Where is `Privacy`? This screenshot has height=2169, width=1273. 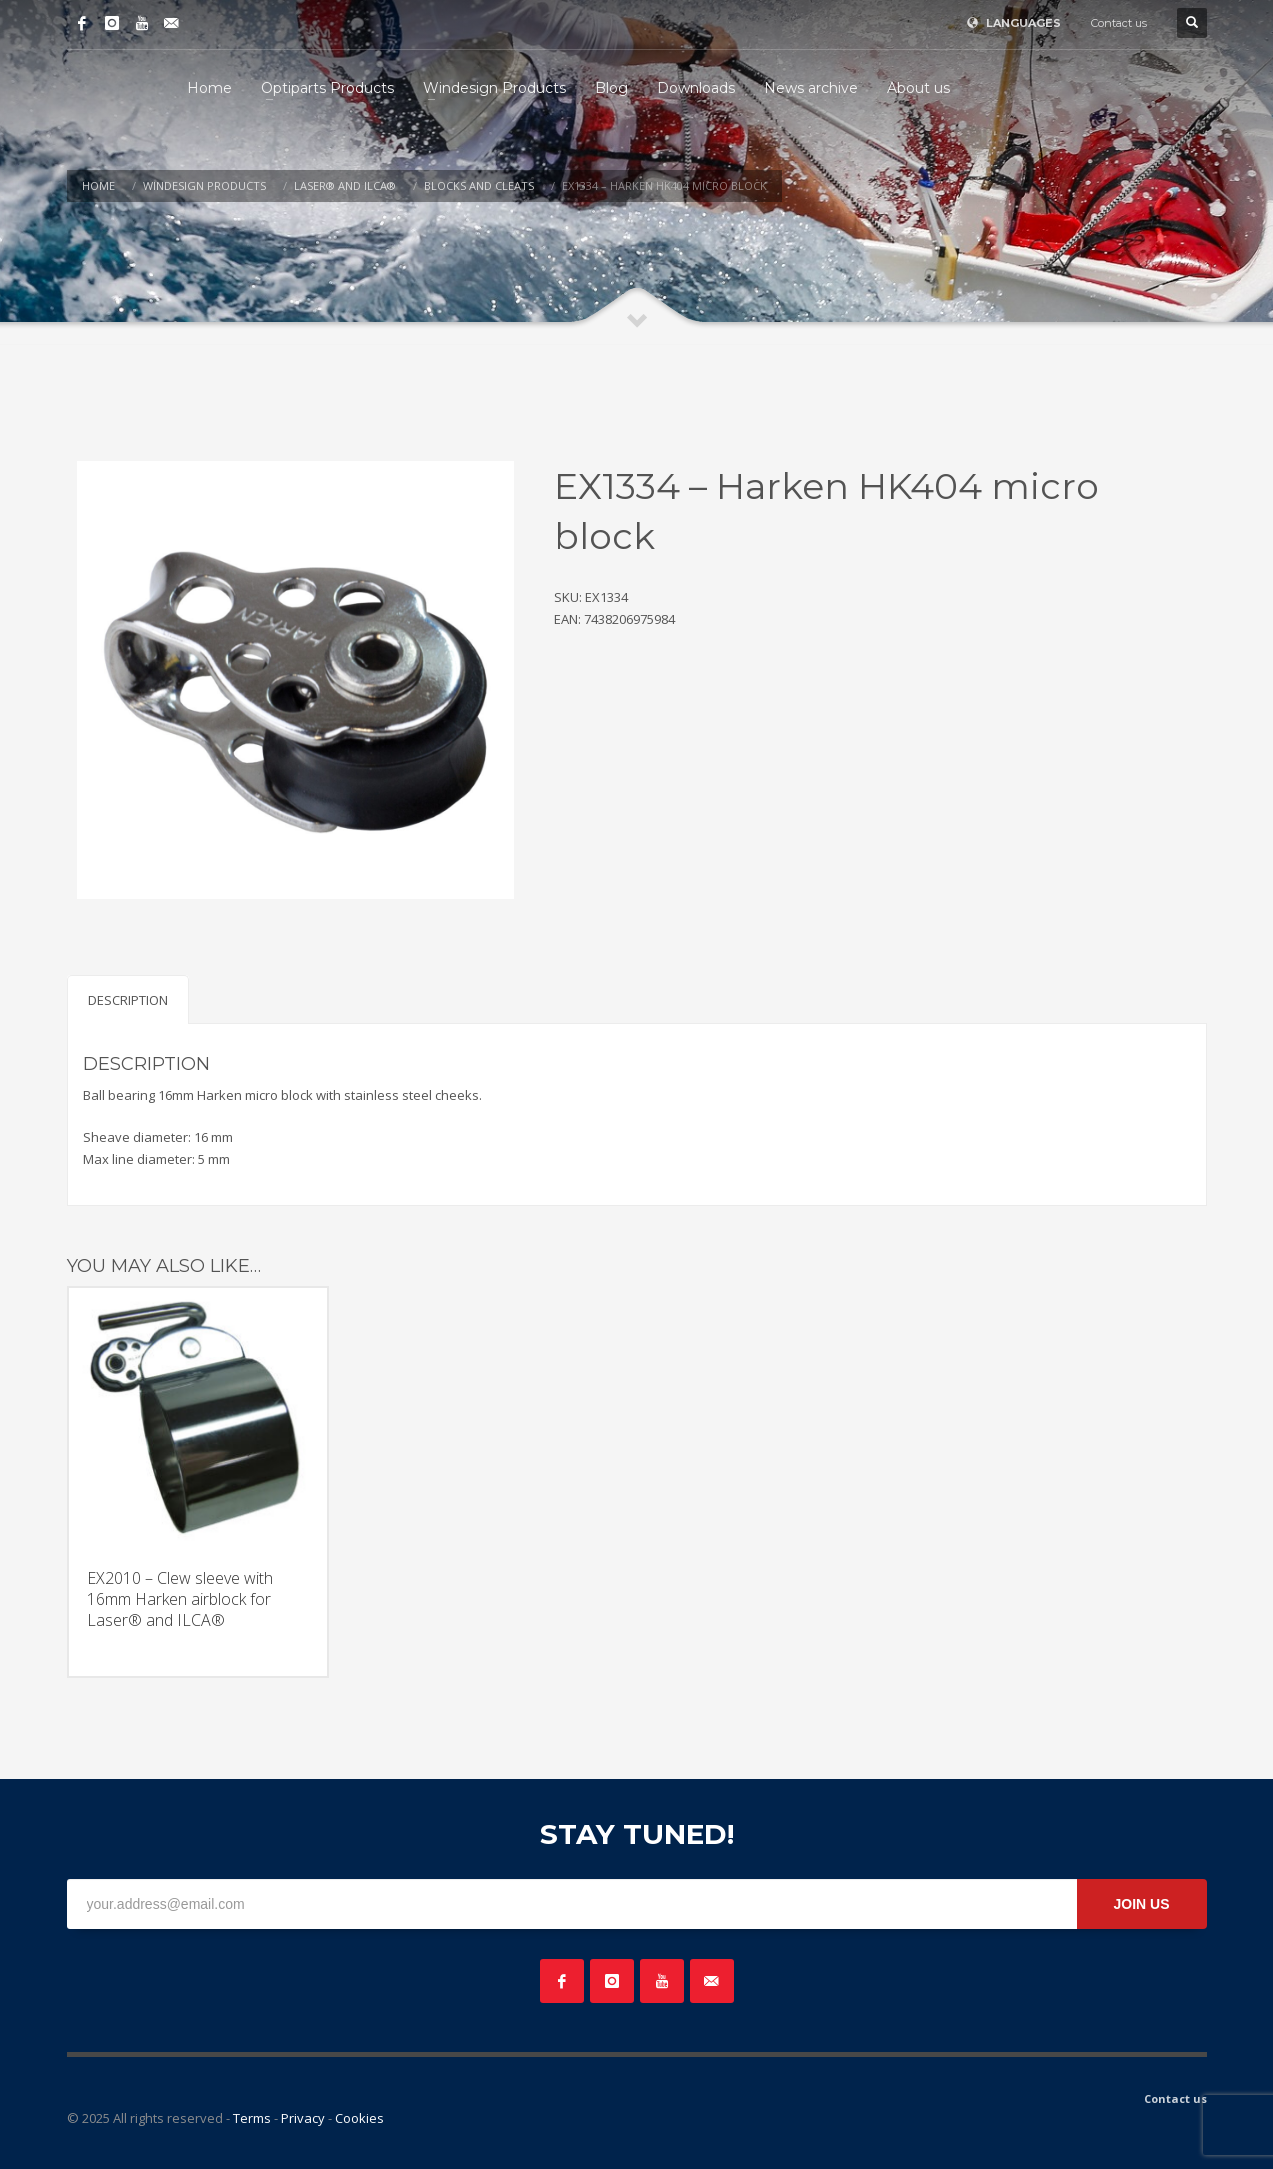
Privacy is located at coordinates (303, 2118).